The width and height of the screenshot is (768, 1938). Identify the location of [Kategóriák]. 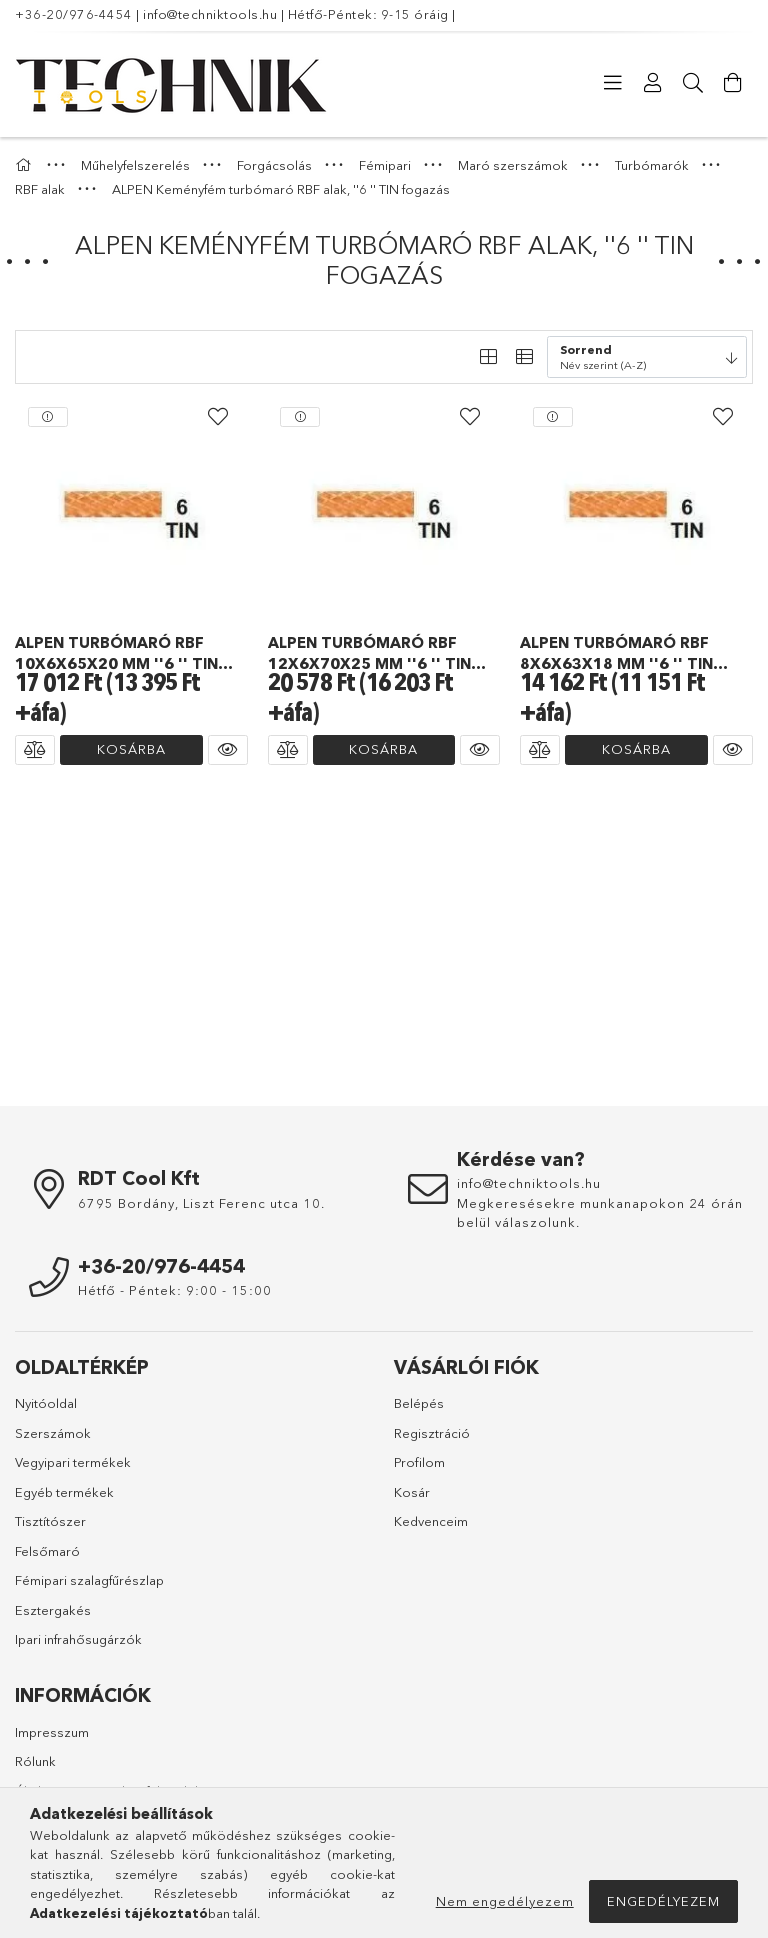
(613, 83).